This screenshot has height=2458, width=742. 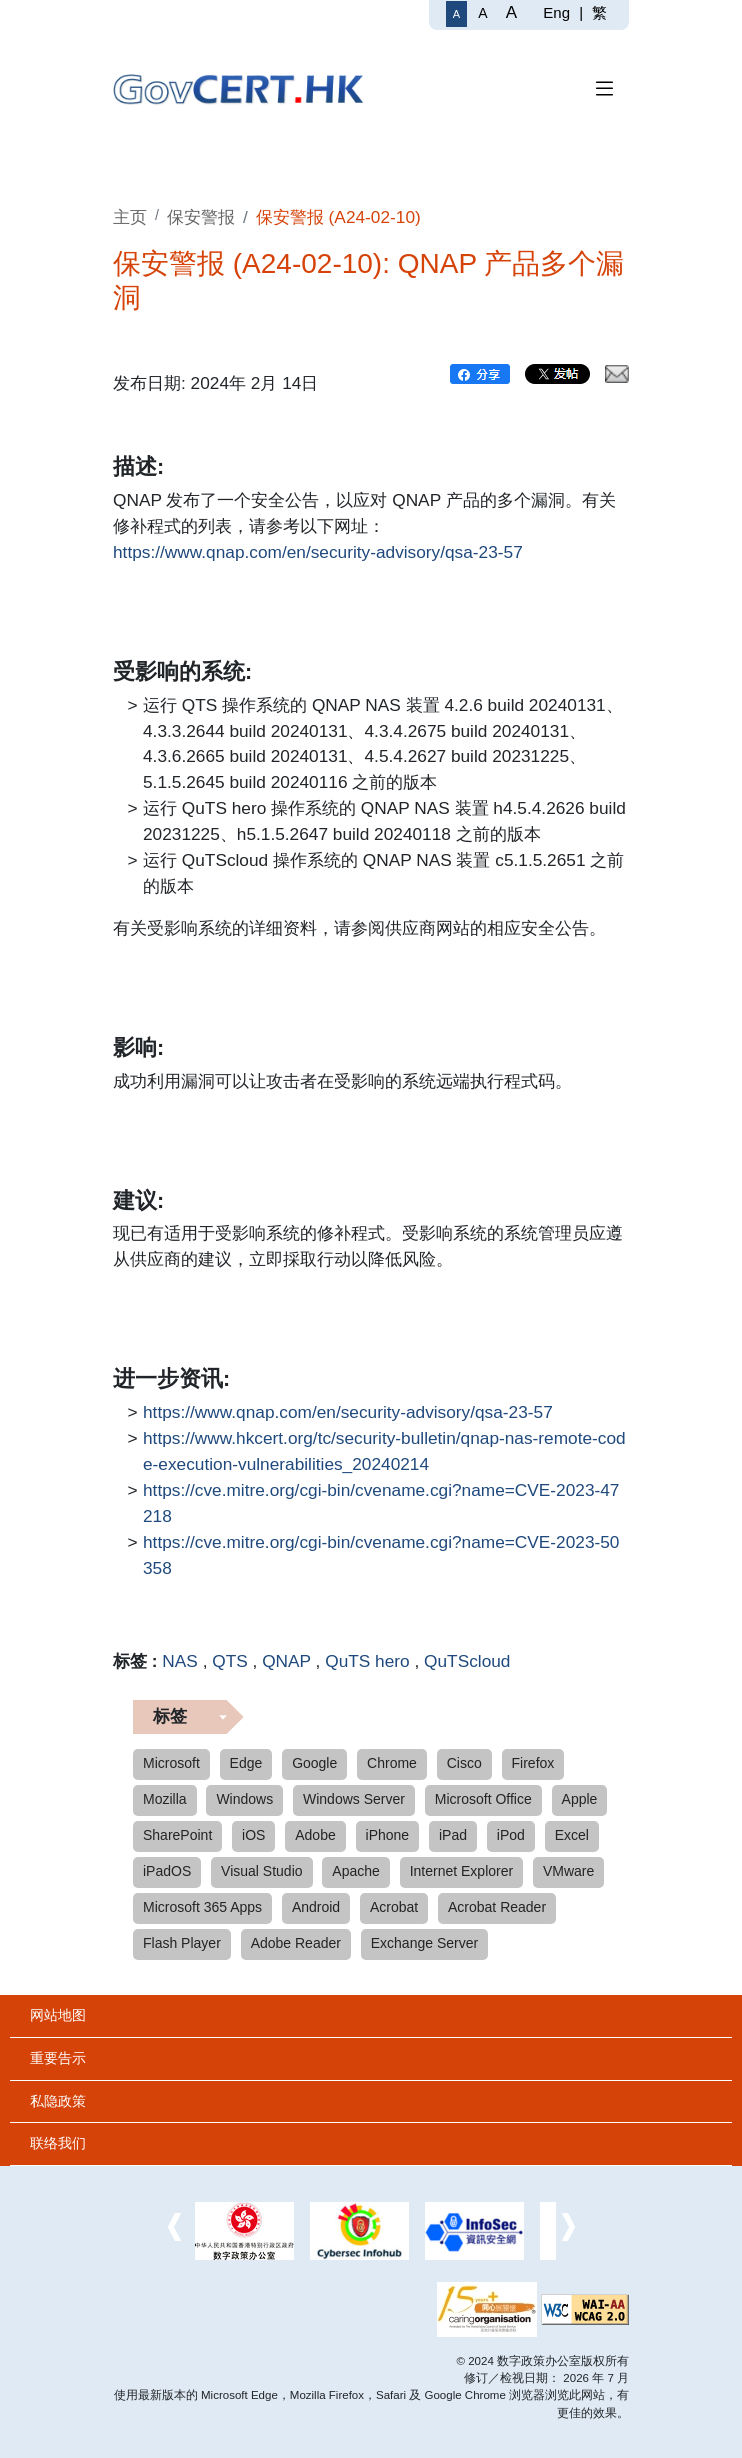 I want to click on iOS, so click(x=253, y=1835).